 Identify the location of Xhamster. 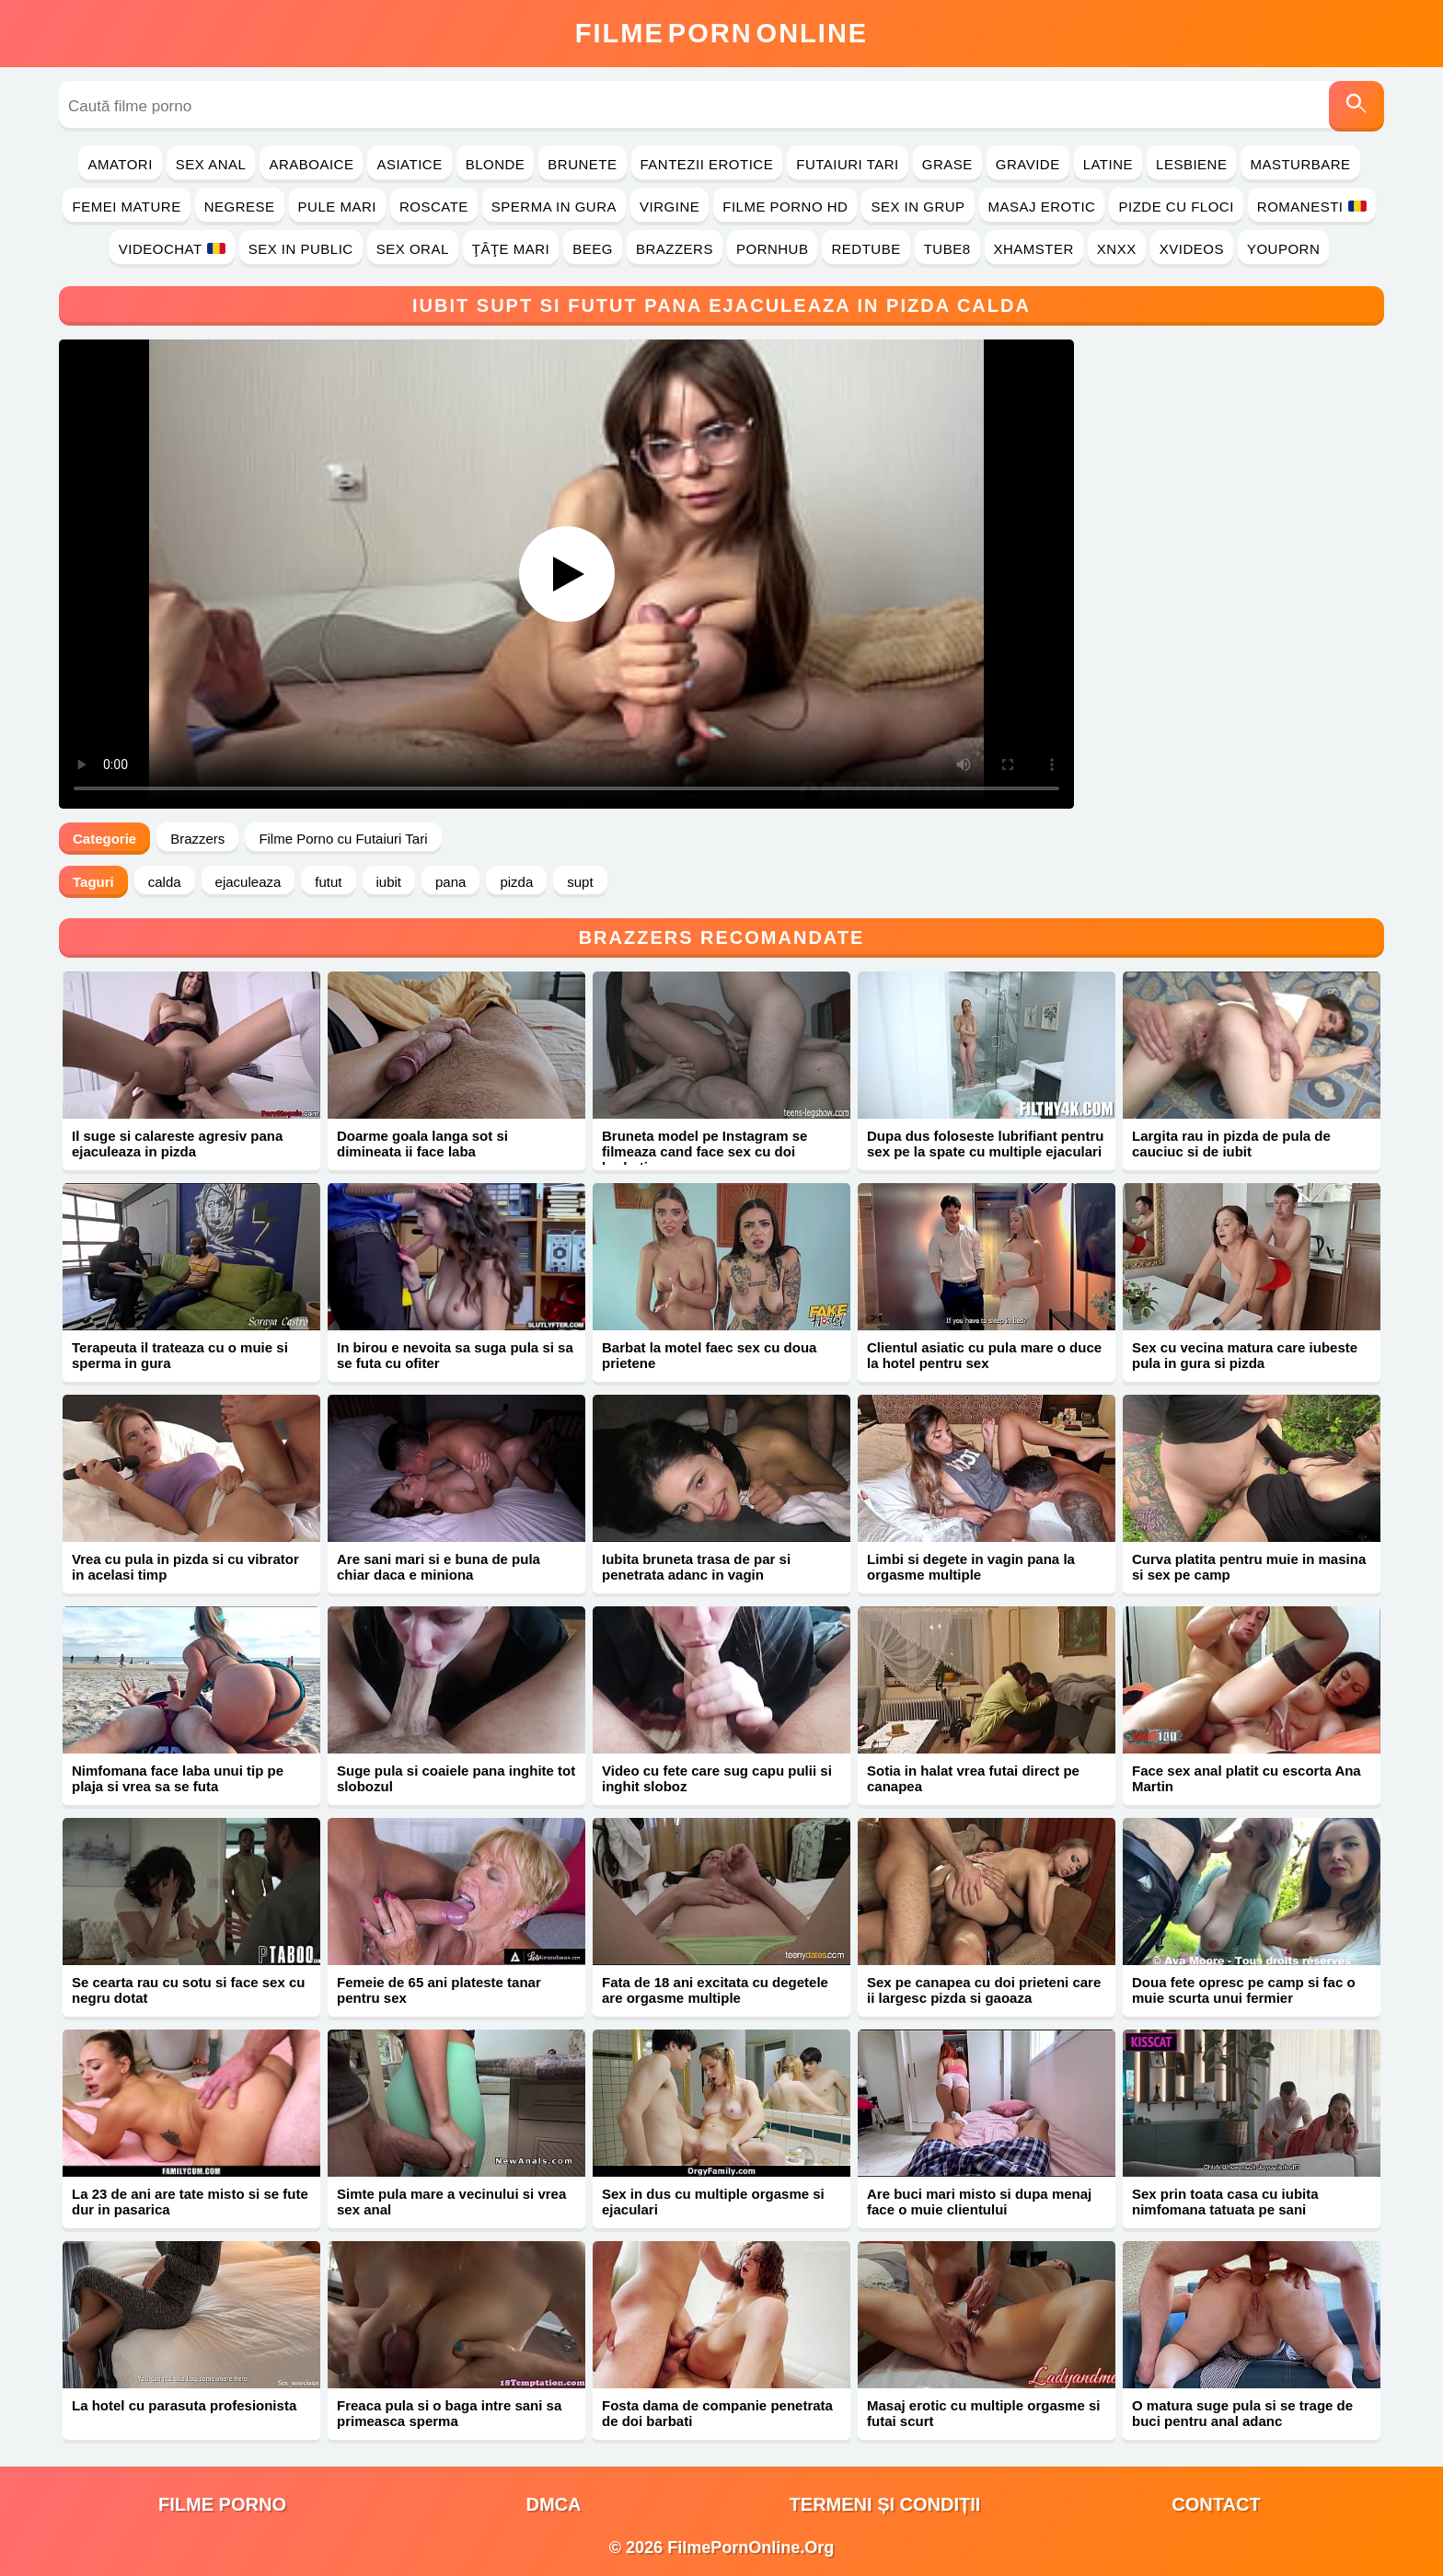
(1034, 249).